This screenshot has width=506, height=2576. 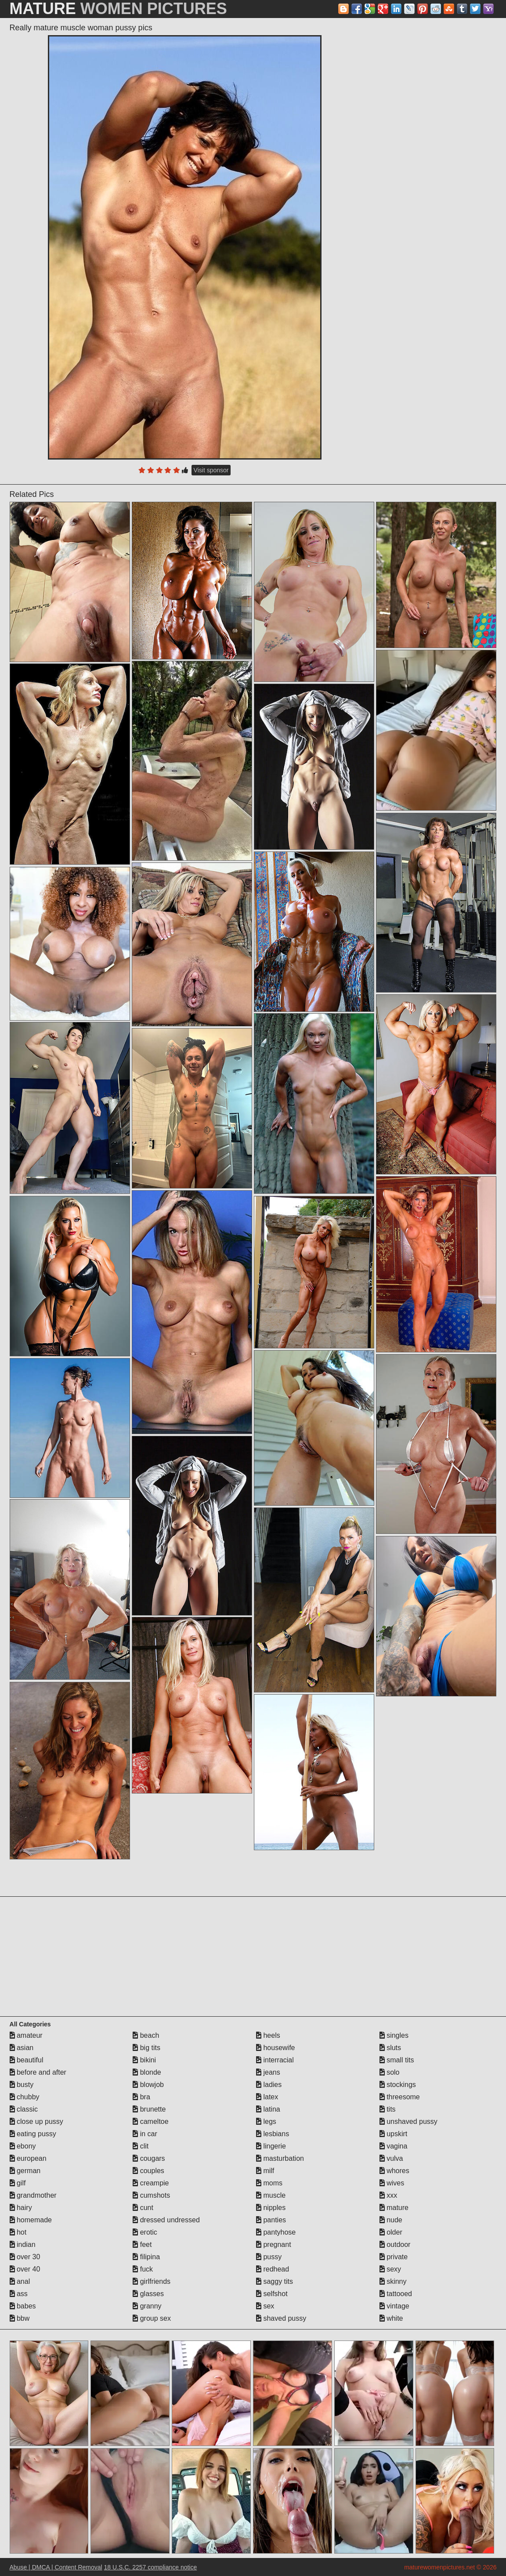 I want to click on bra, so click(x=141, y=2097).